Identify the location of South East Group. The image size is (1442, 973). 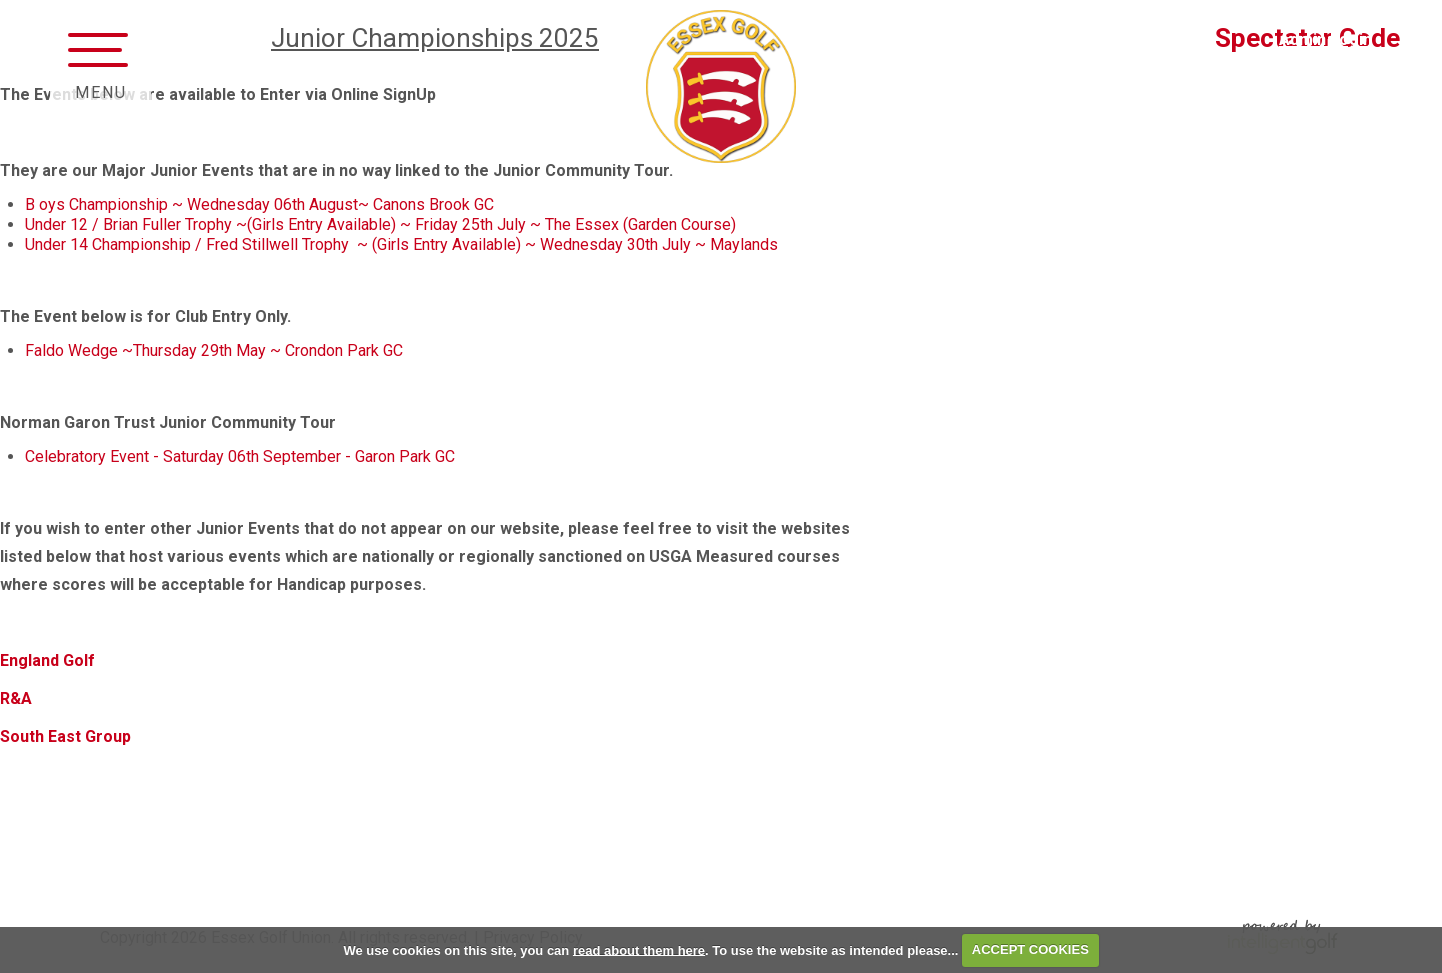
(67, 736).